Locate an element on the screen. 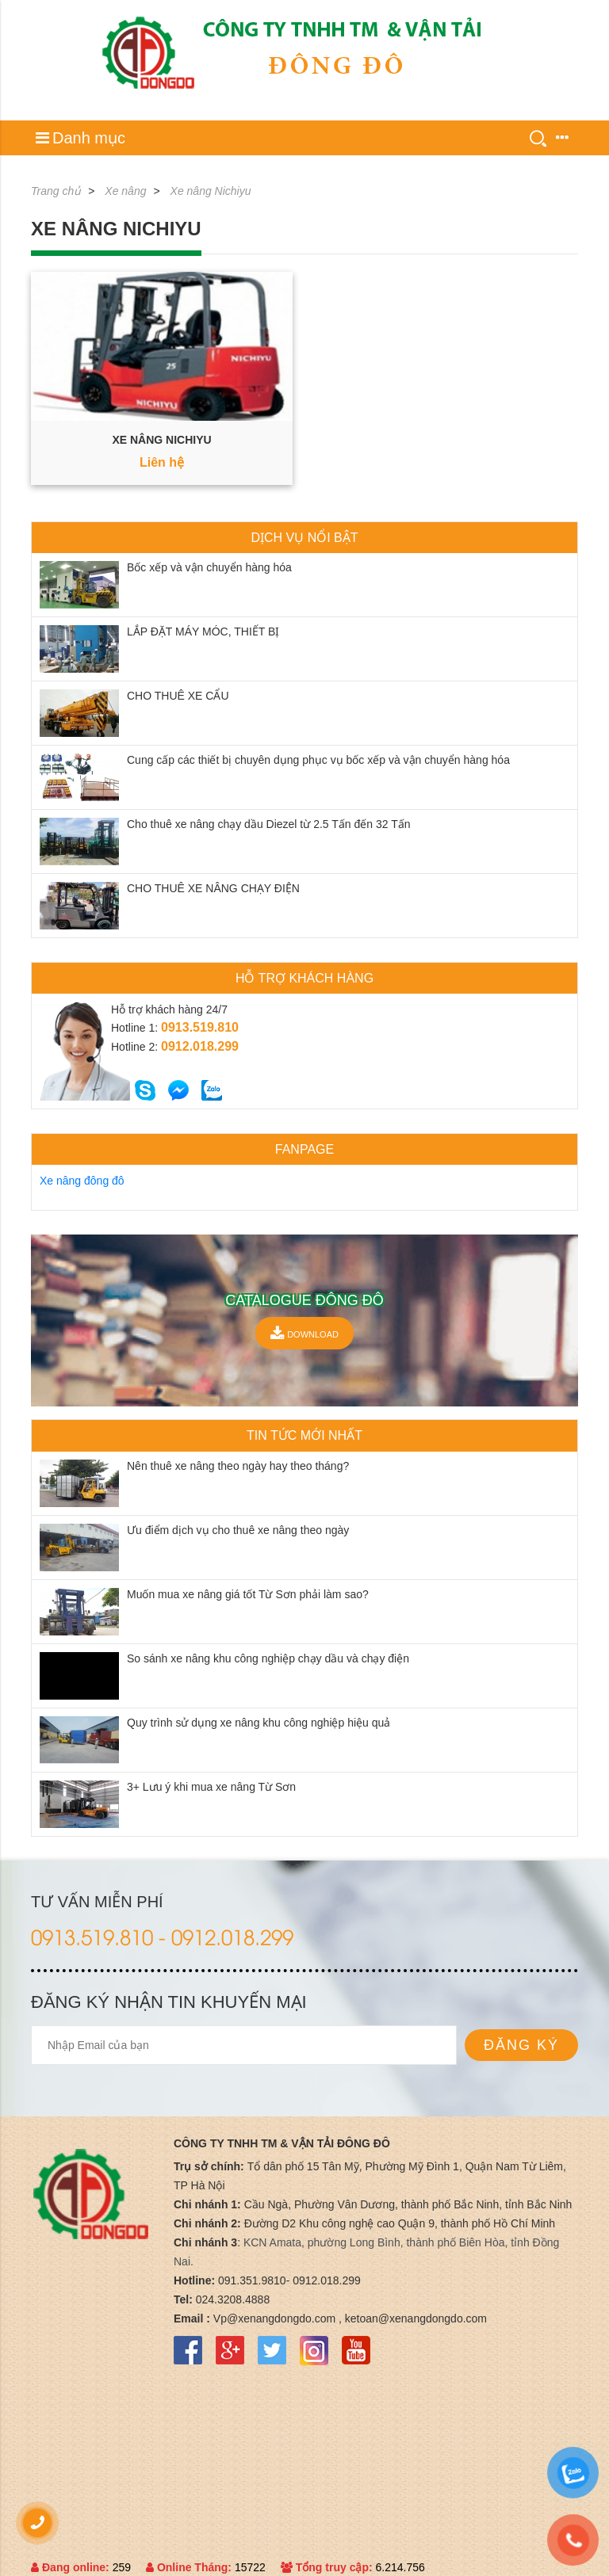 The width and height of the screenshot is (609, 2576). Xe nâng đông đô is located at coordinates (82, 1180).